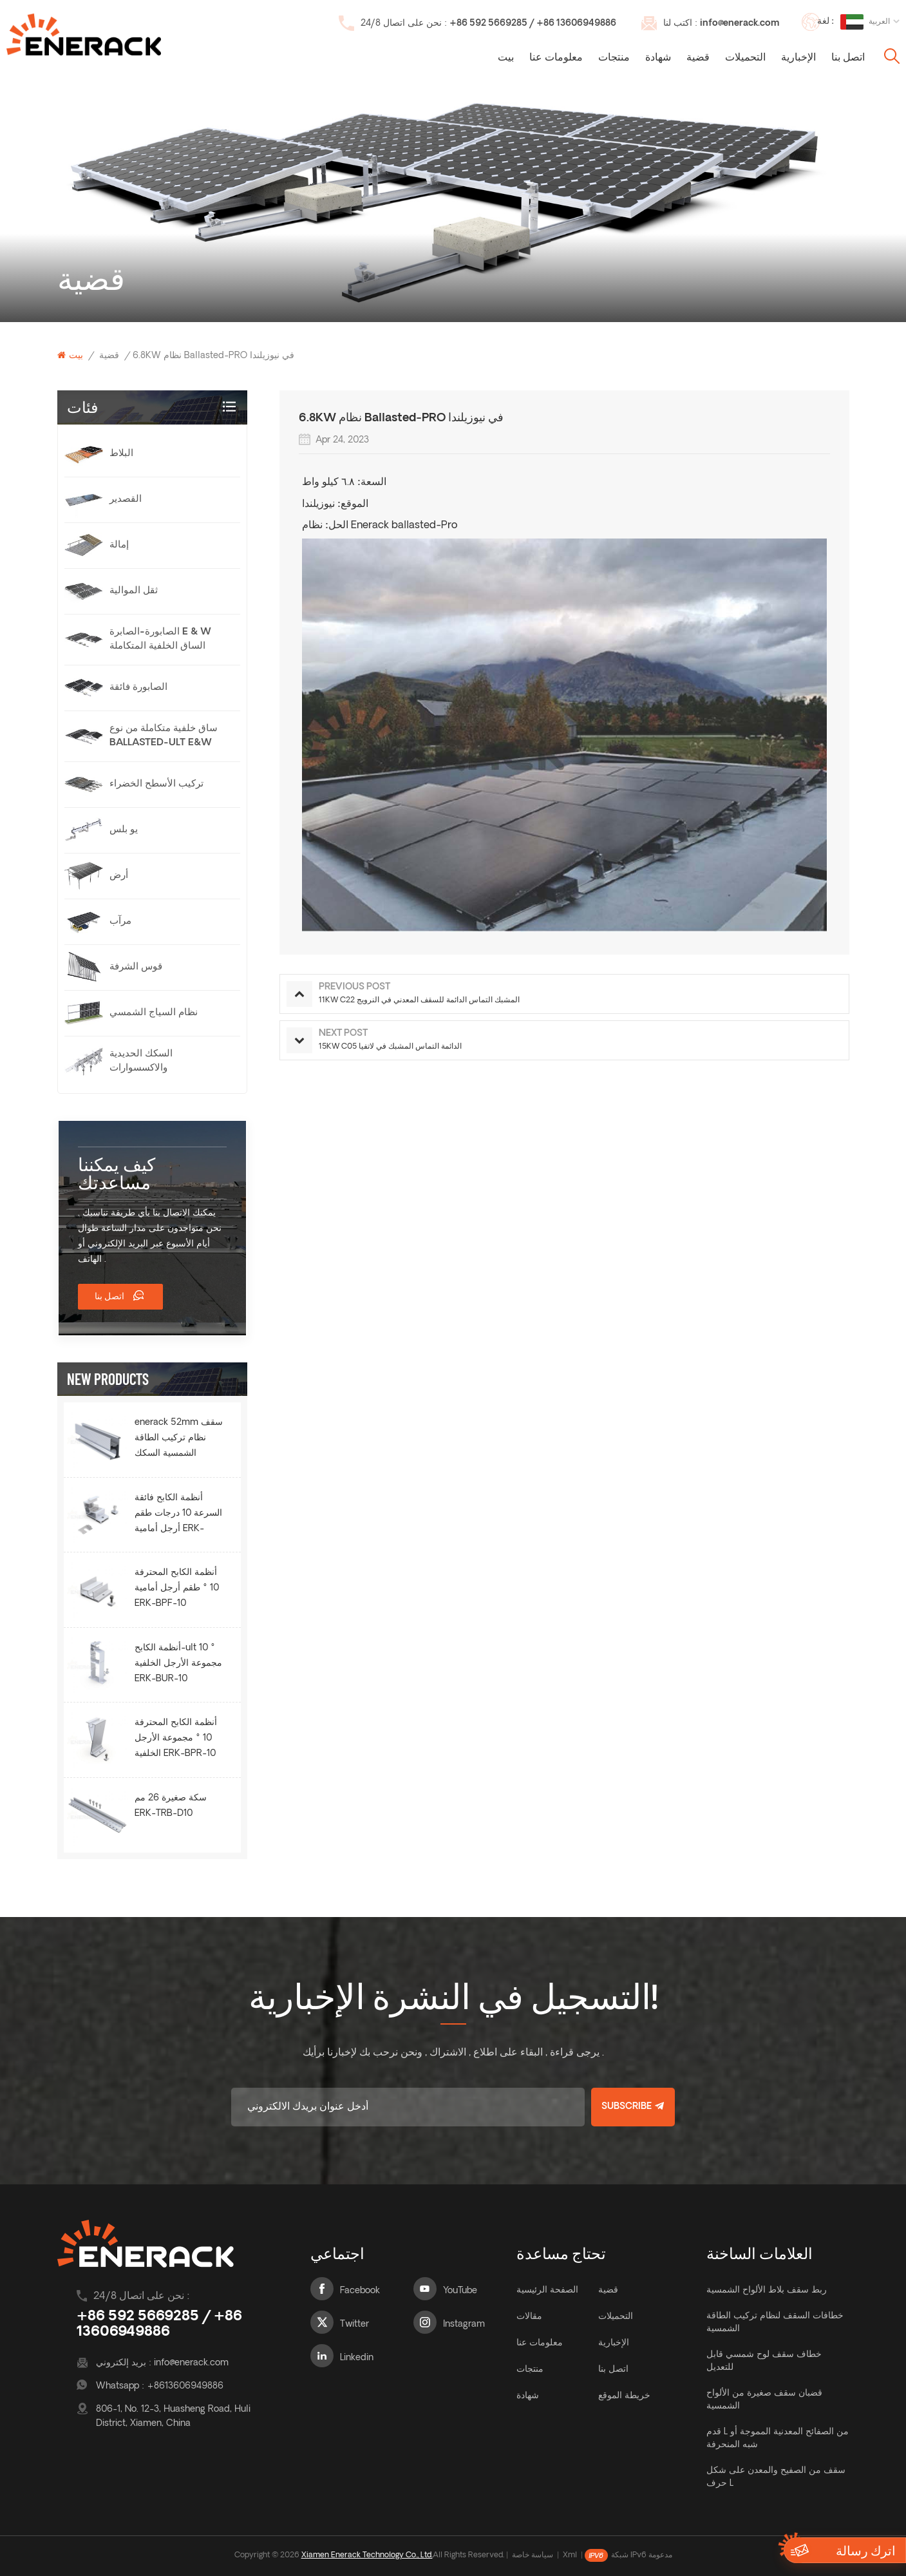 The width and height of the screenshot is (906, 2576). Describe the element at coordinates (160, 639) in the screenshot. I see `الصابورة-الصابرة e & w الساق الخلفية المتكاملة` at that location.